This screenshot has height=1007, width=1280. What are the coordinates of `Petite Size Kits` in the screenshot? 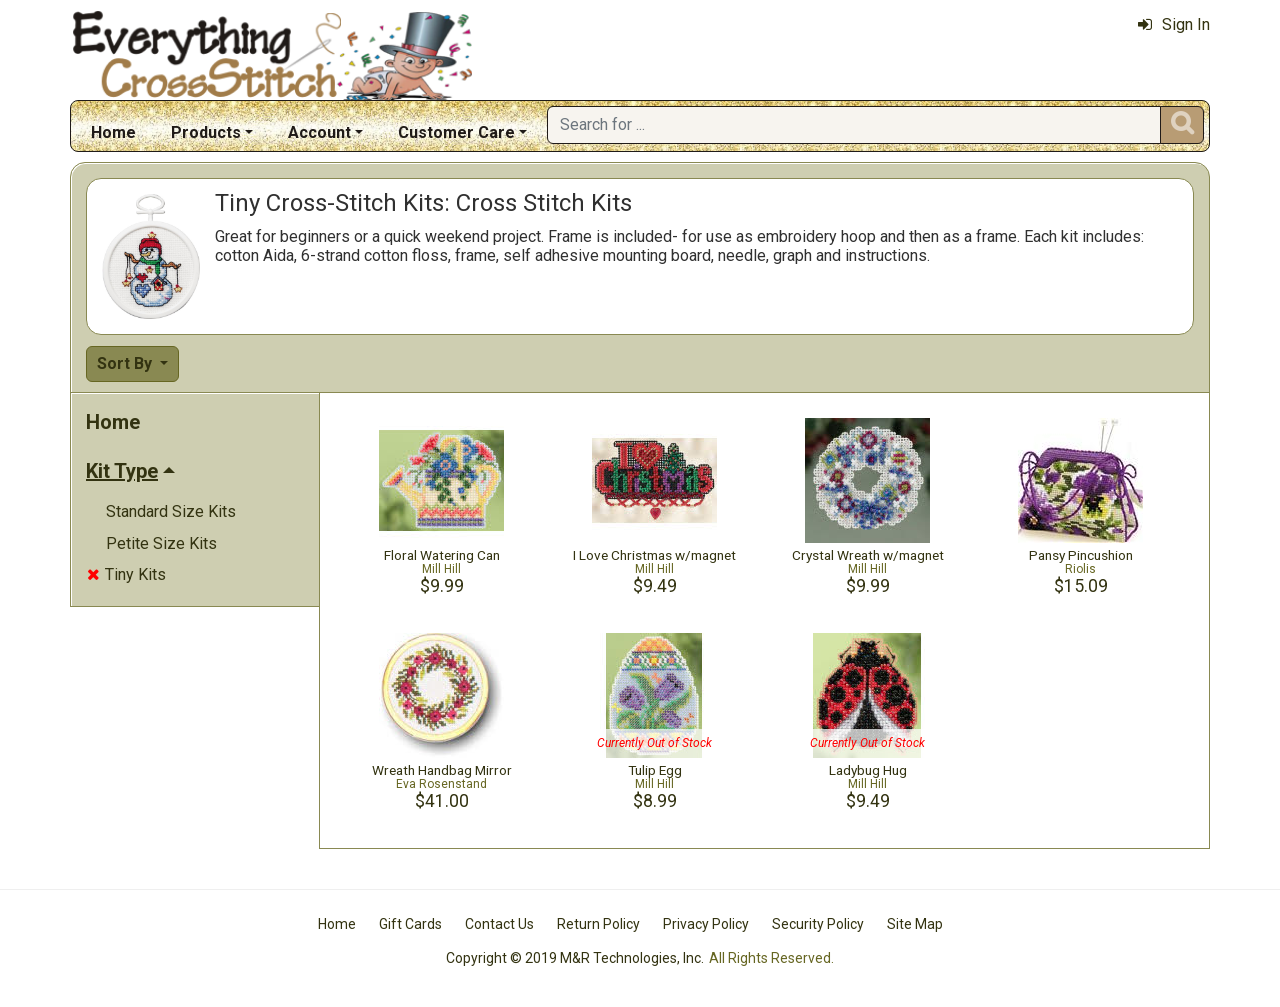 It's located at (161, 543).